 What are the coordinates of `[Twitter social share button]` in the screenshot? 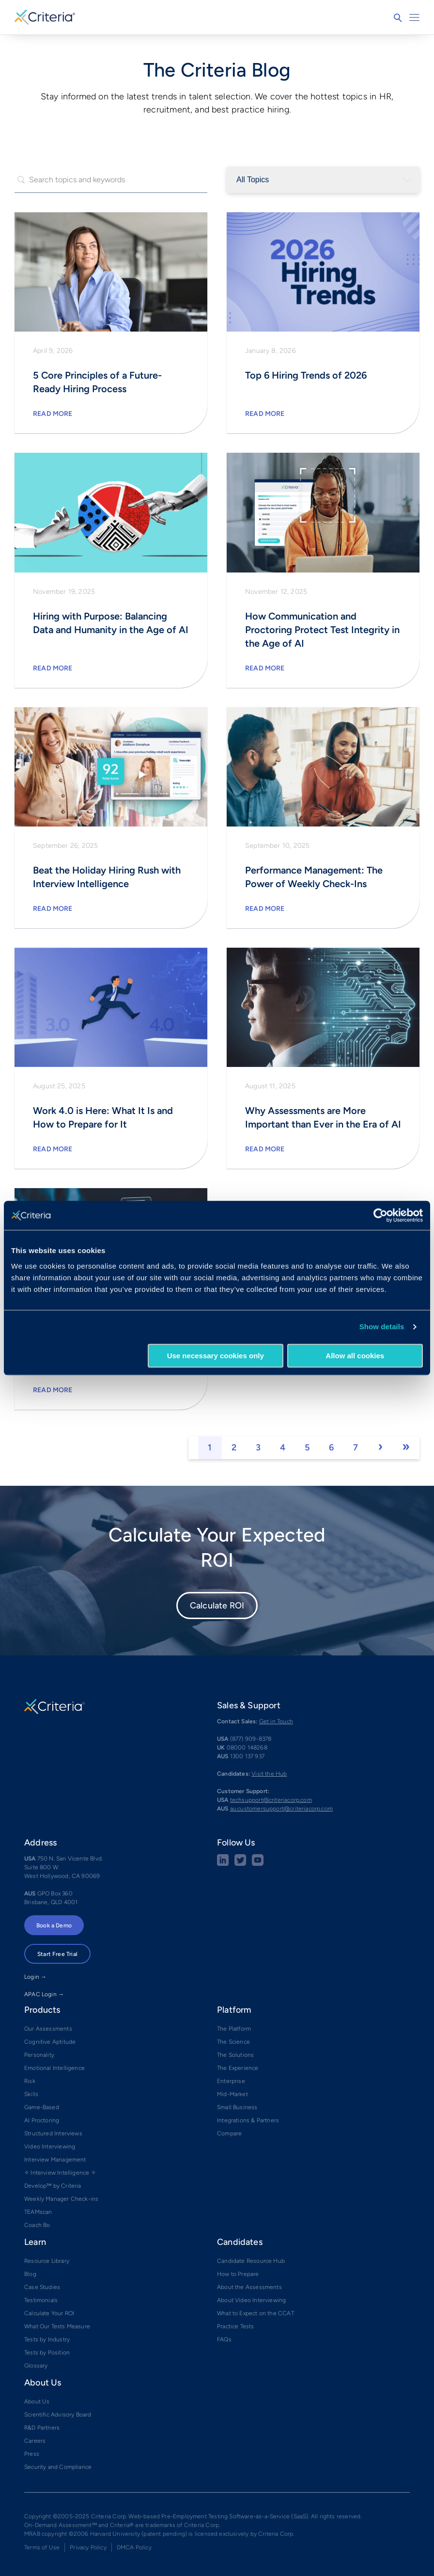 It's located at (240, 1863).